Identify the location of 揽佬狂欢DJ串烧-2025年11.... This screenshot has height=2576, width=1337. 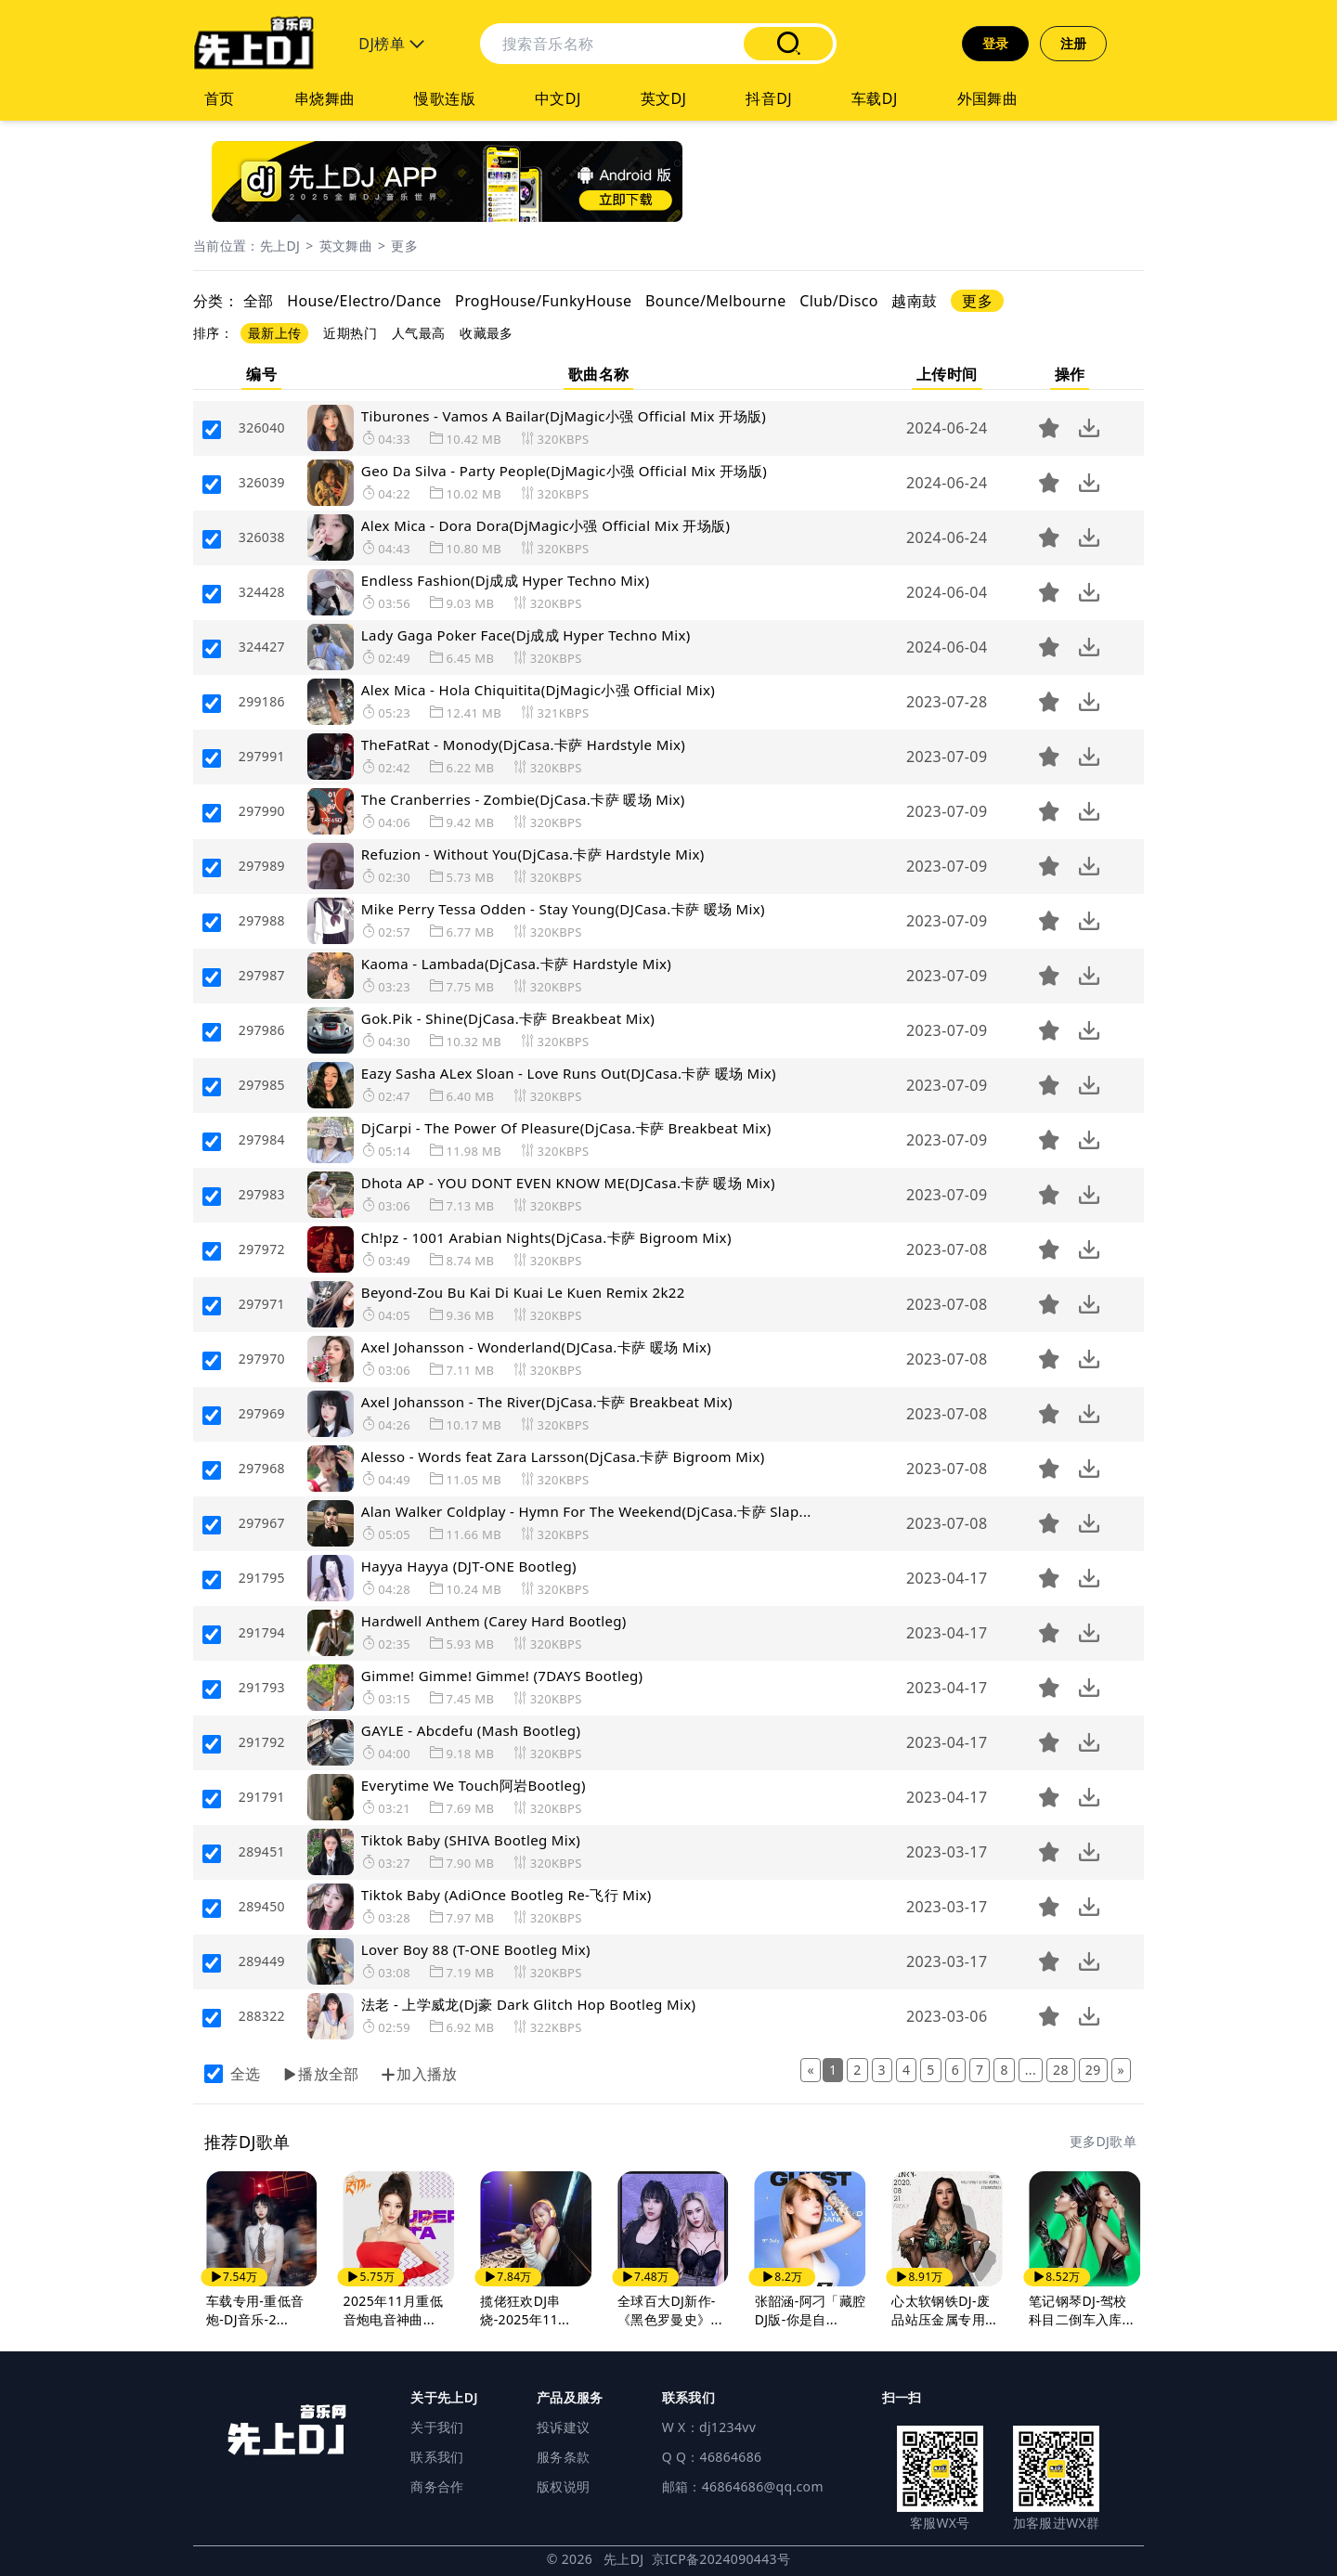
(524, 2310).